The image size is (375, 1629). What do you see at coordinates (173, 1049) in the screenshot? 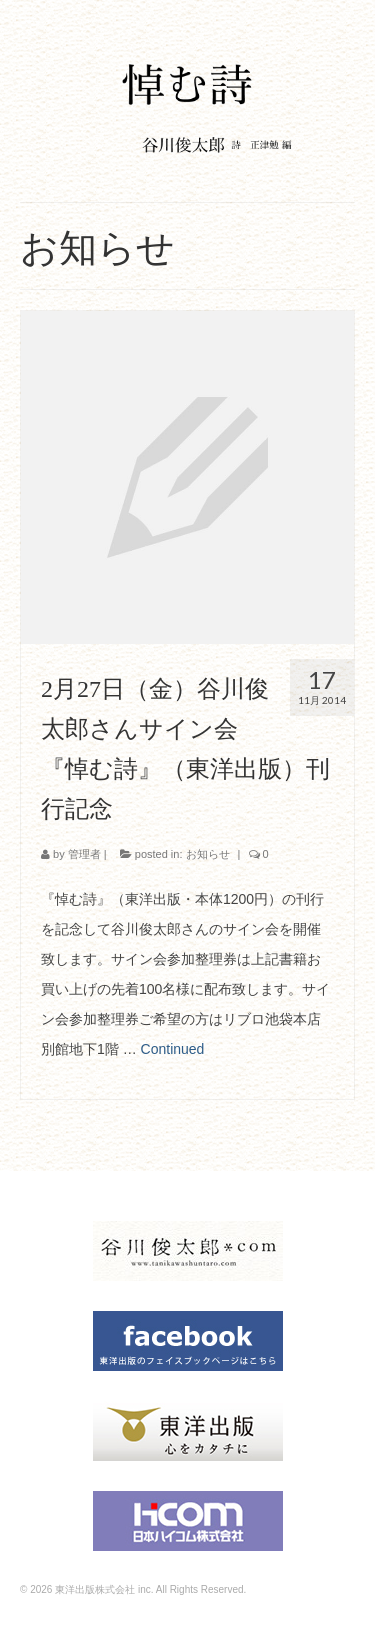
I see `Continued` at bounding box center [173, 1049].